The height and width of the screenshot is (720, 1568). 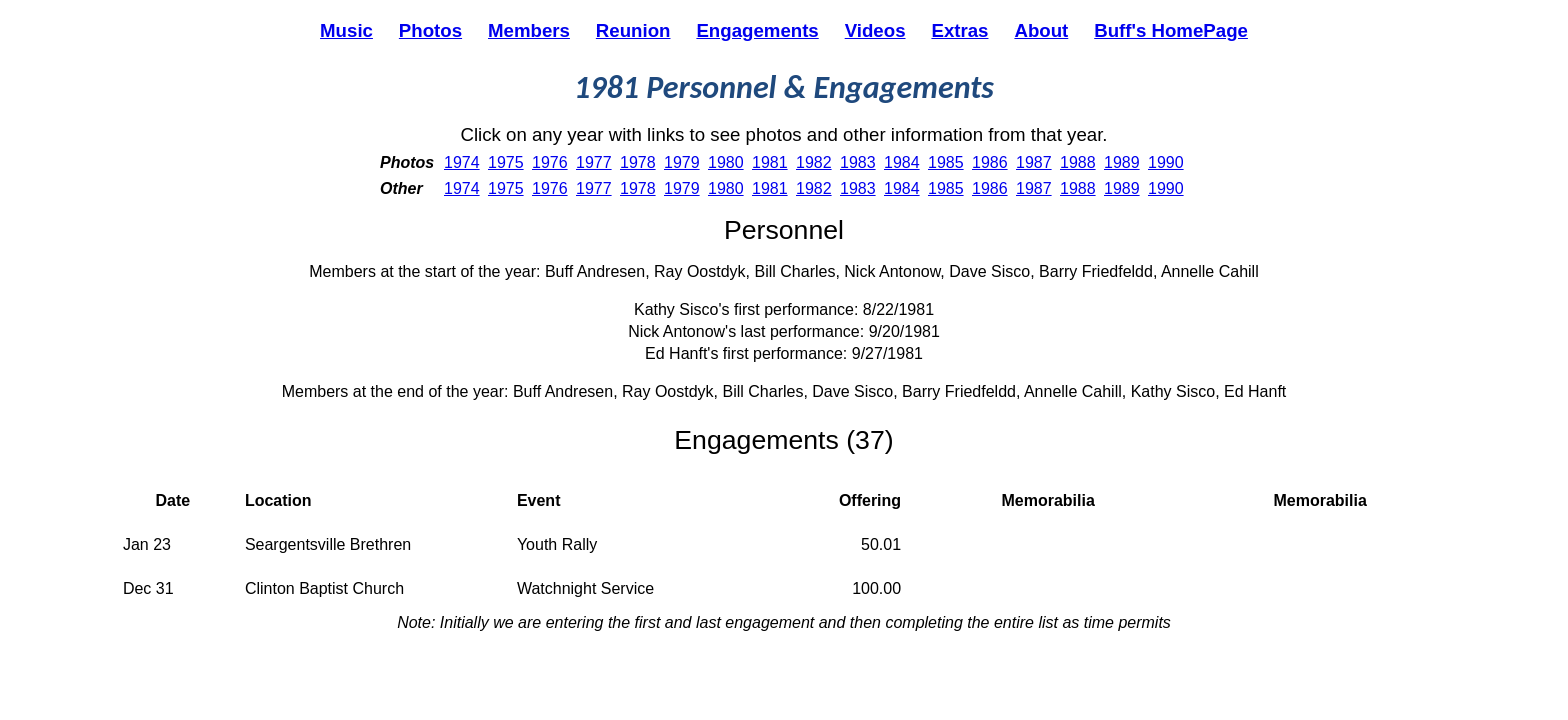 I want to click on 1984, so click(x=902, y=162).